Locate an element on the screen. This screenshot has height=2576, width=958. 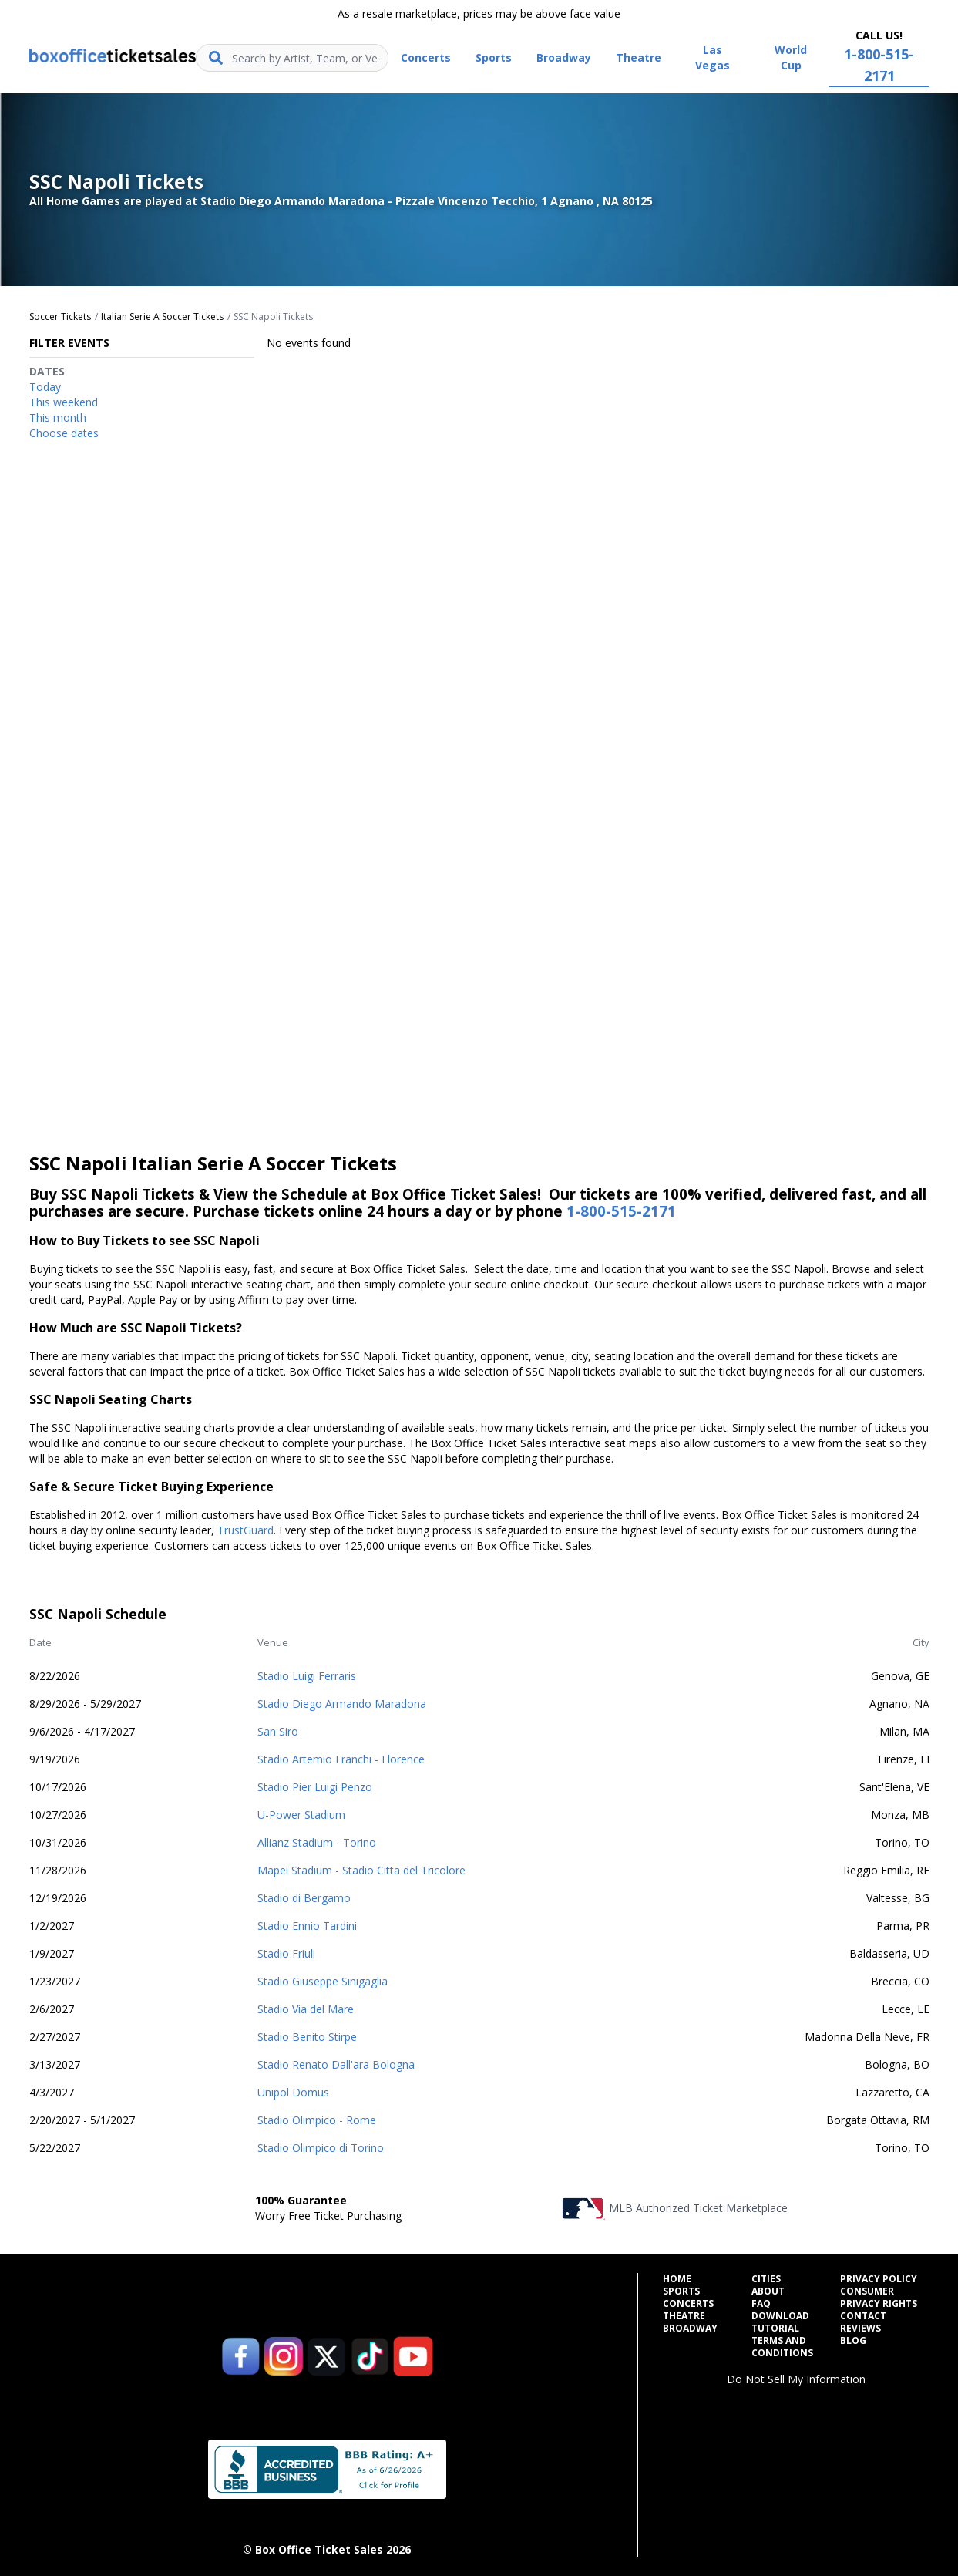
U-Power Stadium is located at coordinates (301, 1814).